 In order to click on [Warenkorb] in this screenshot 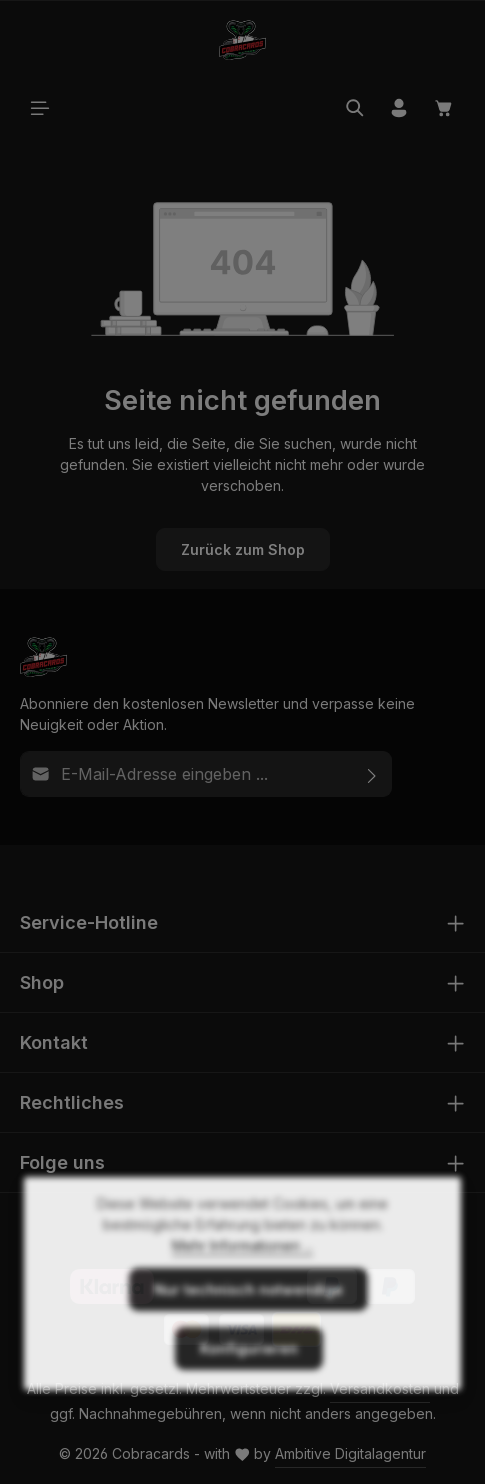, I will do `click(444, 108)`.